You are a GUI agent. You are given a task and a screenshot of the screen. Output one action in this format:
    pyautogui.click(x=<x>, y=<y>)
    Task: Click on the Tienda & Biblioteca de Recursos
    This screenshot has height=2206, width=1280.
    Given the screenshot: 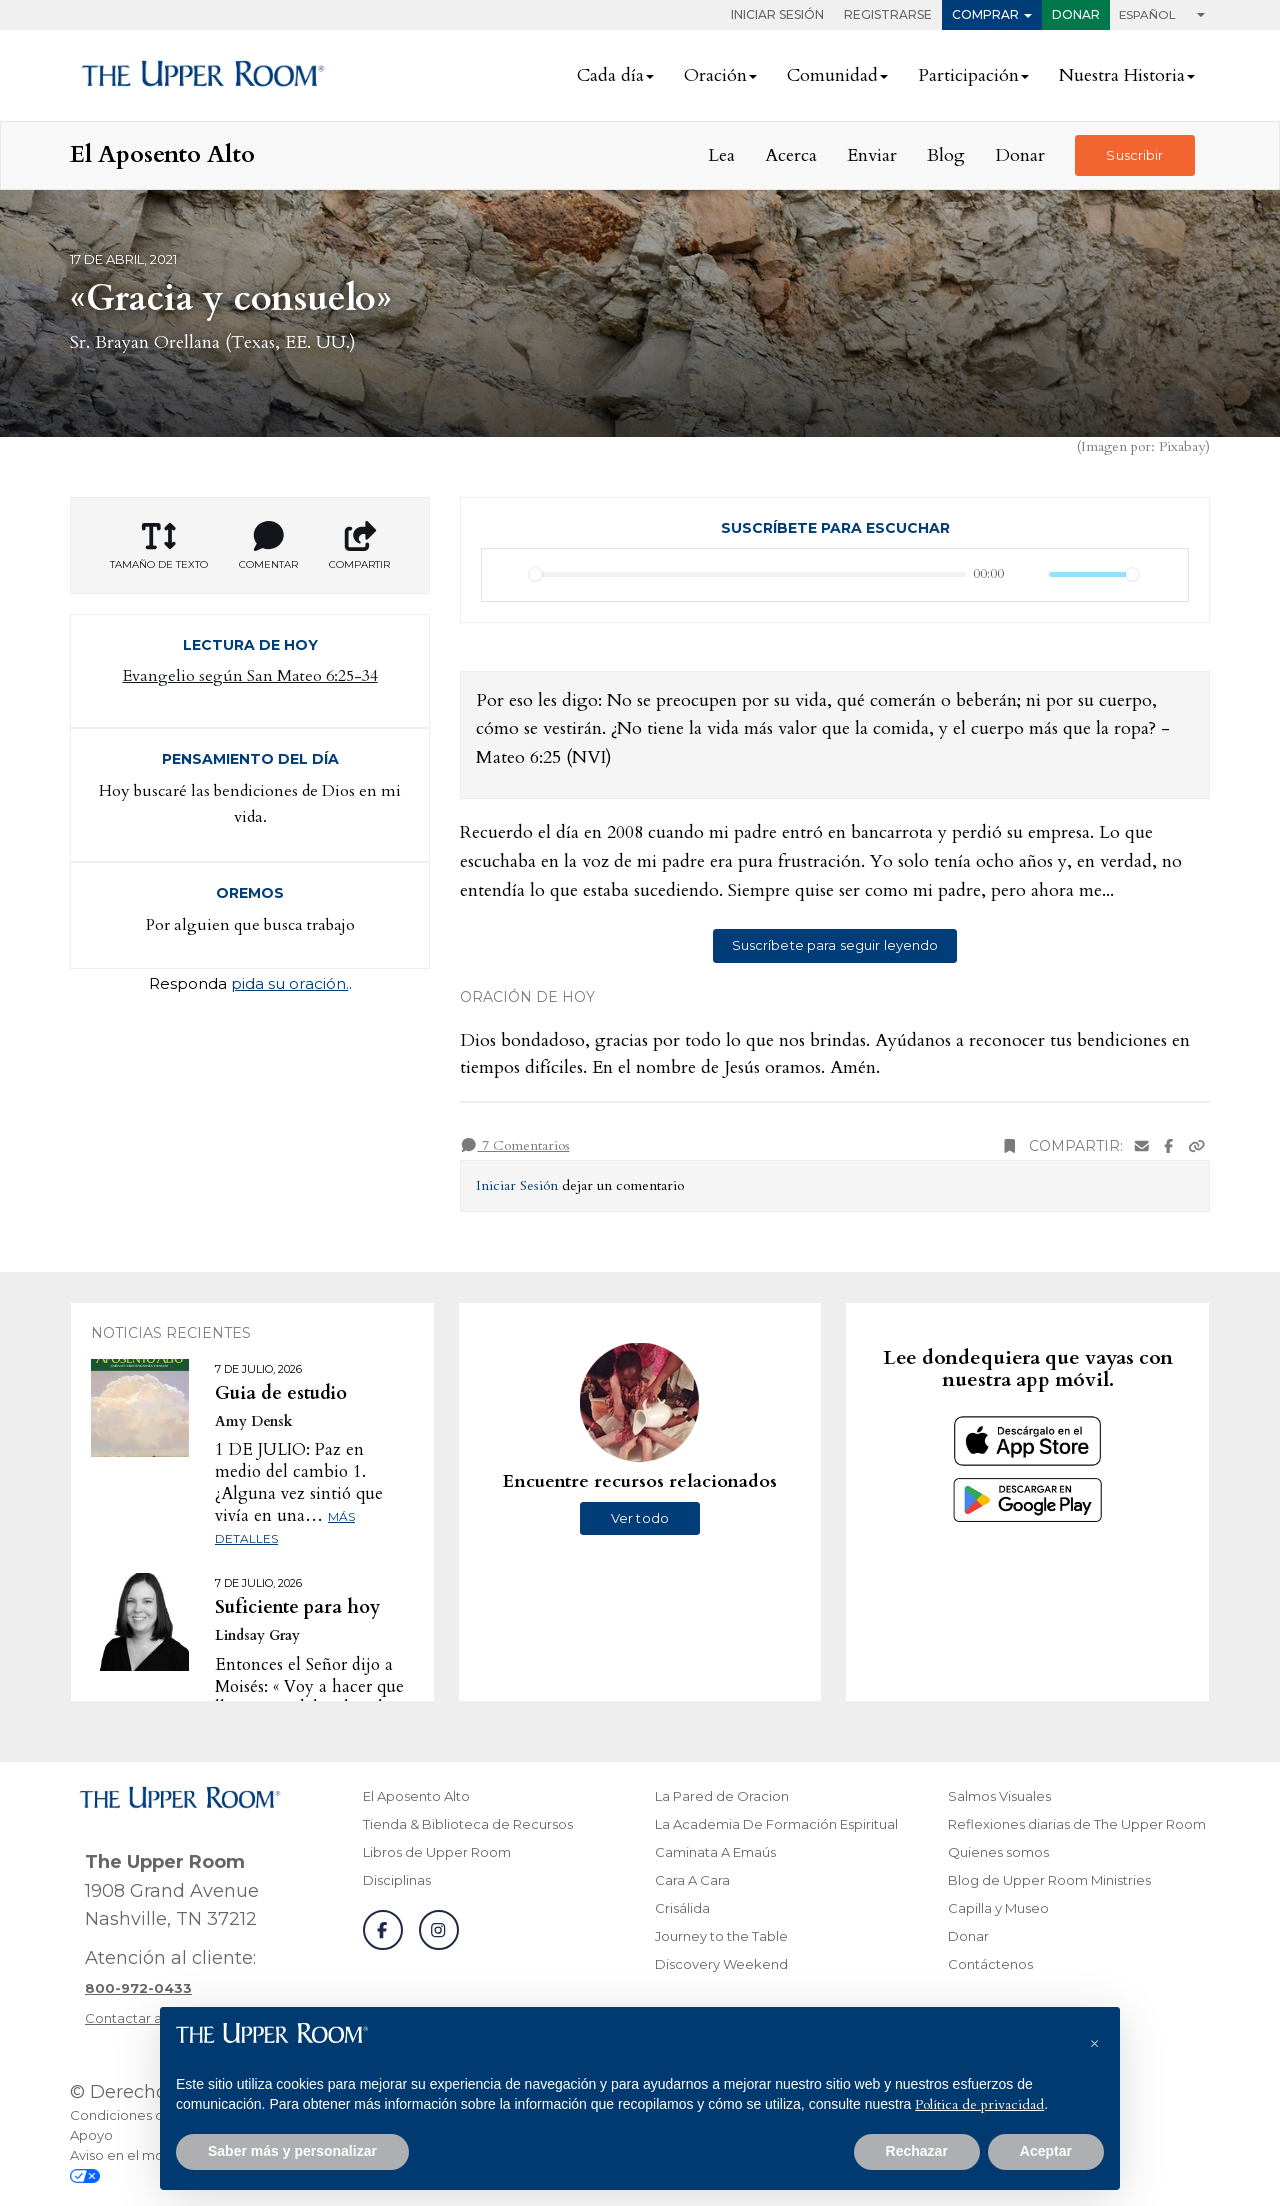 What is the action you would take?
    pyautogui.click(x=468, y=1824)
    